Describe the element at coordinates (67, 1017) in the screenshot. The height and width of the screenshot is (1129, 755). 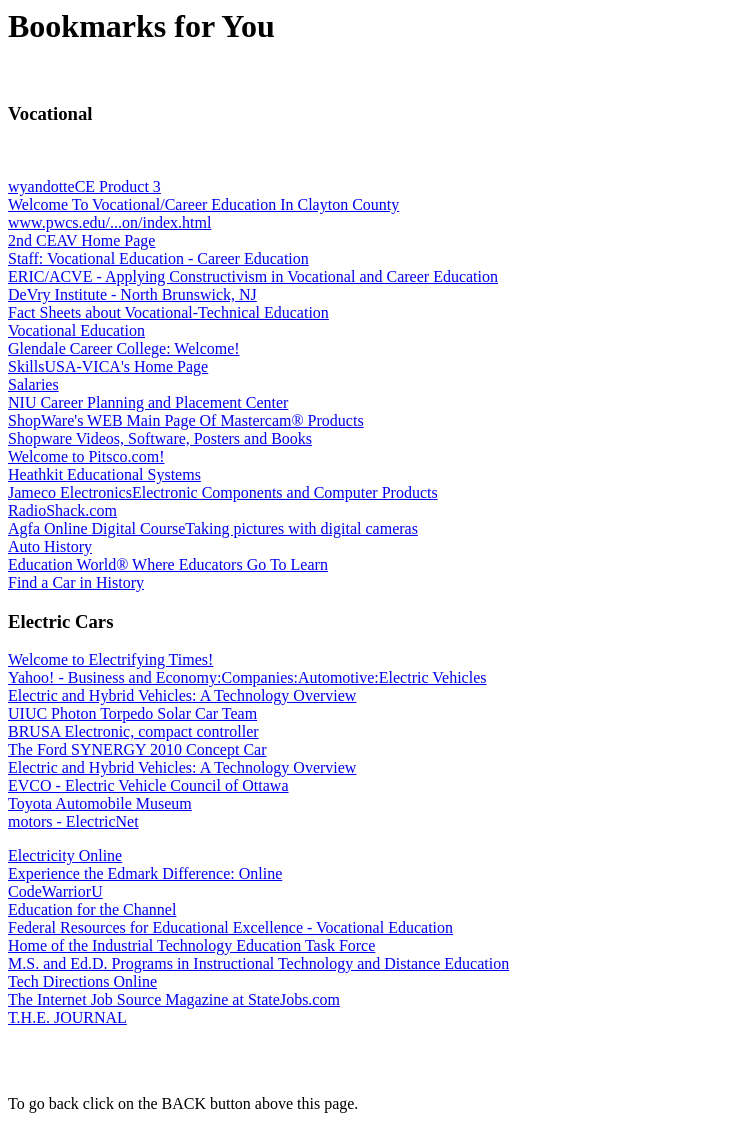
I see `T.H.E. JOURNAL` at that location.